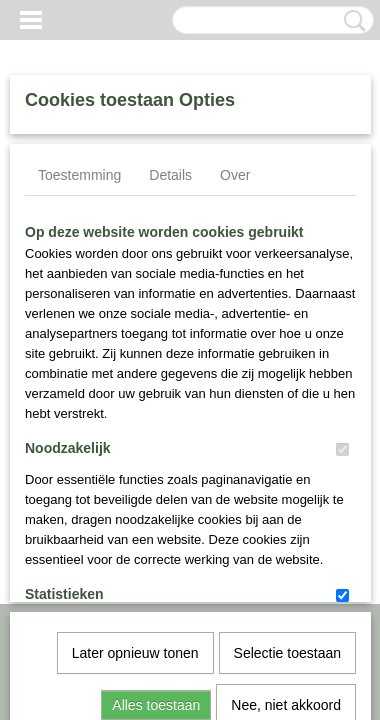 The height and width of the screenshot is (720, 380). I want to click on Alles toestaan, so click(156, 492).